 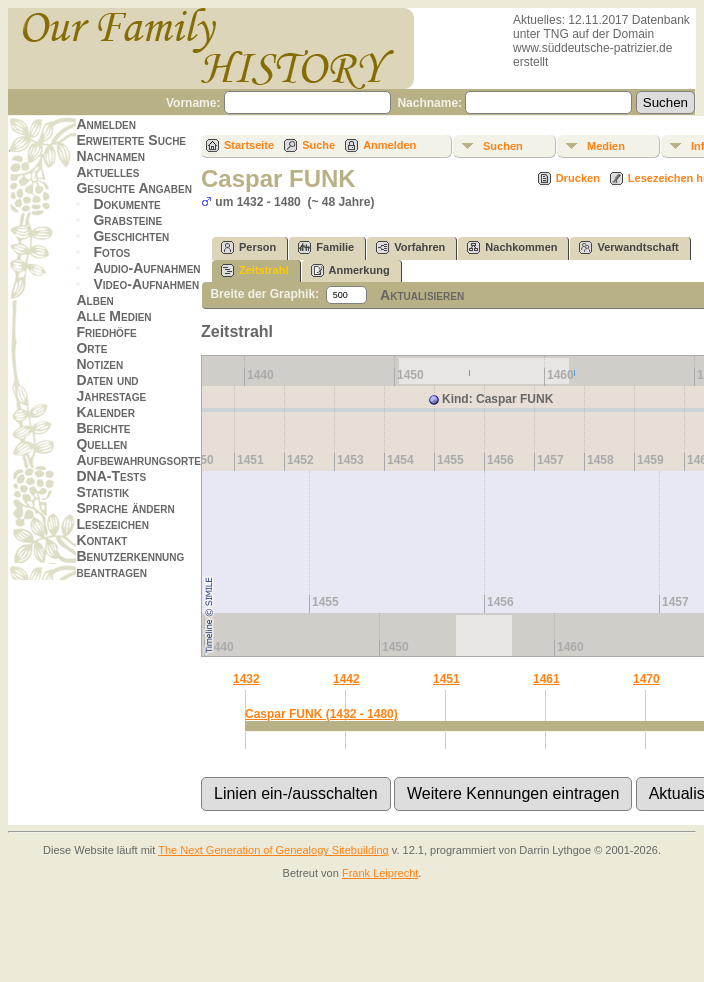 I want to click on Anmerkung, so click(x=350, y=270).